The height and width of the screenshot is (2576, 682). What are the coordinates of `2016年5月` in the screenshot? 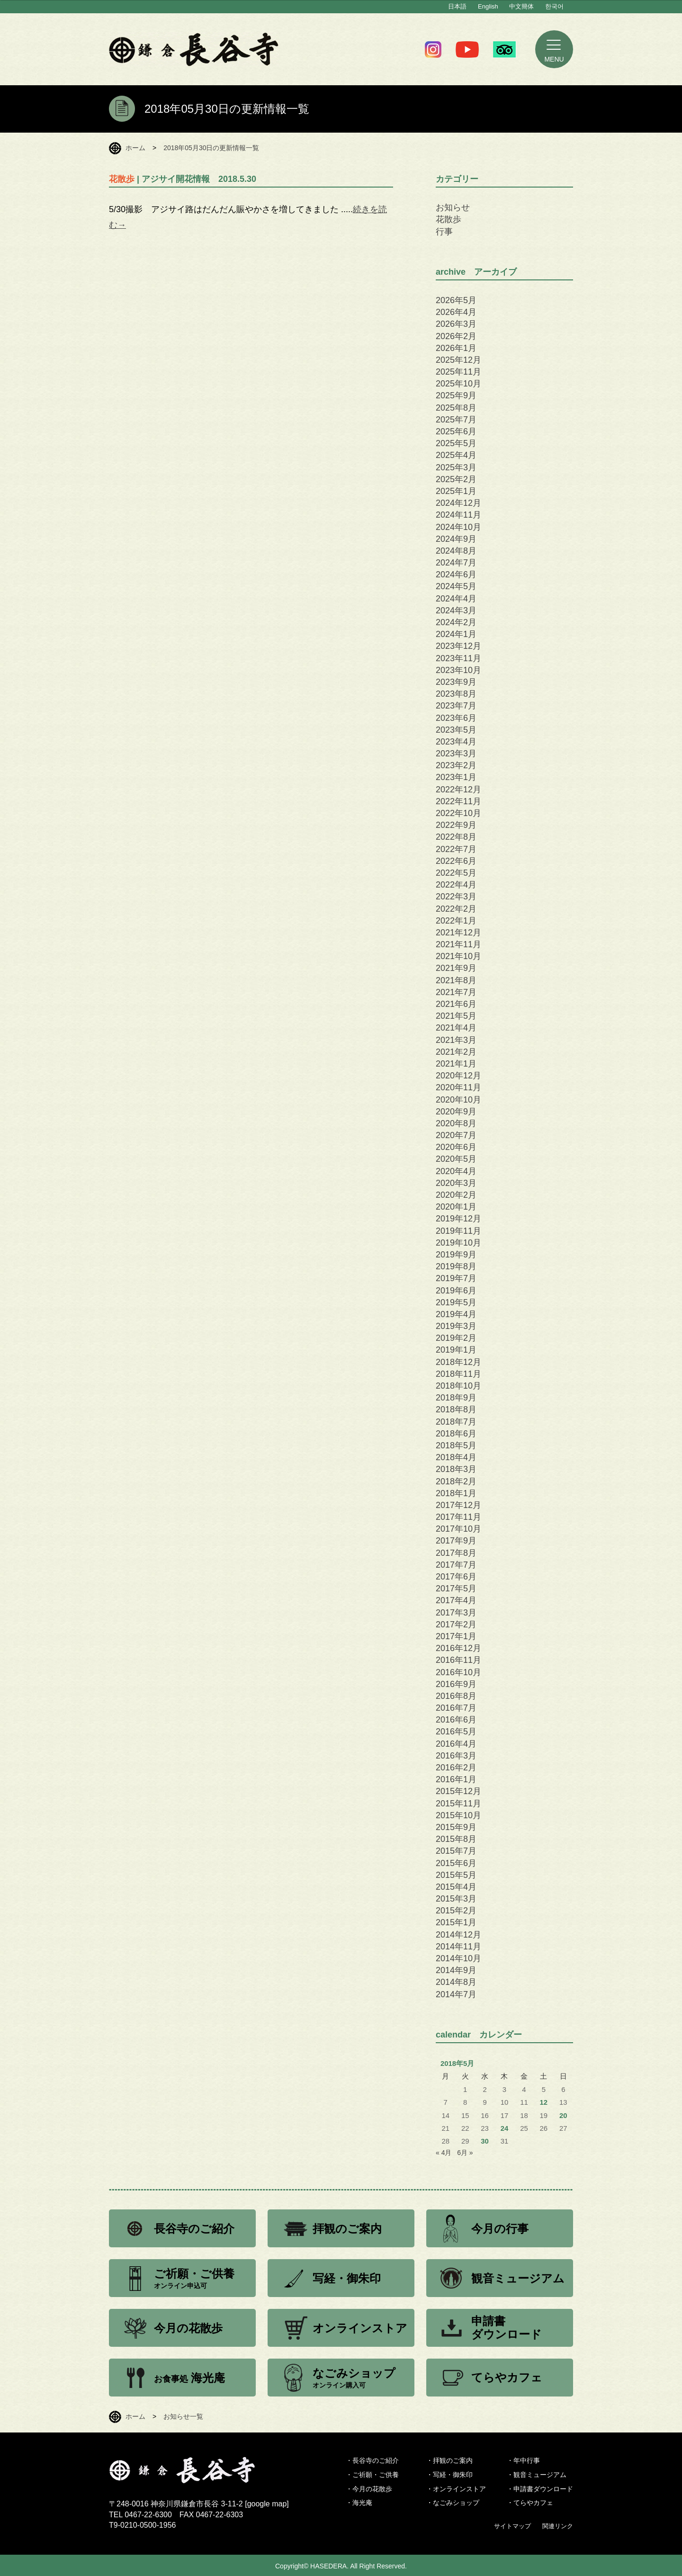 It's located at (456, 1731).